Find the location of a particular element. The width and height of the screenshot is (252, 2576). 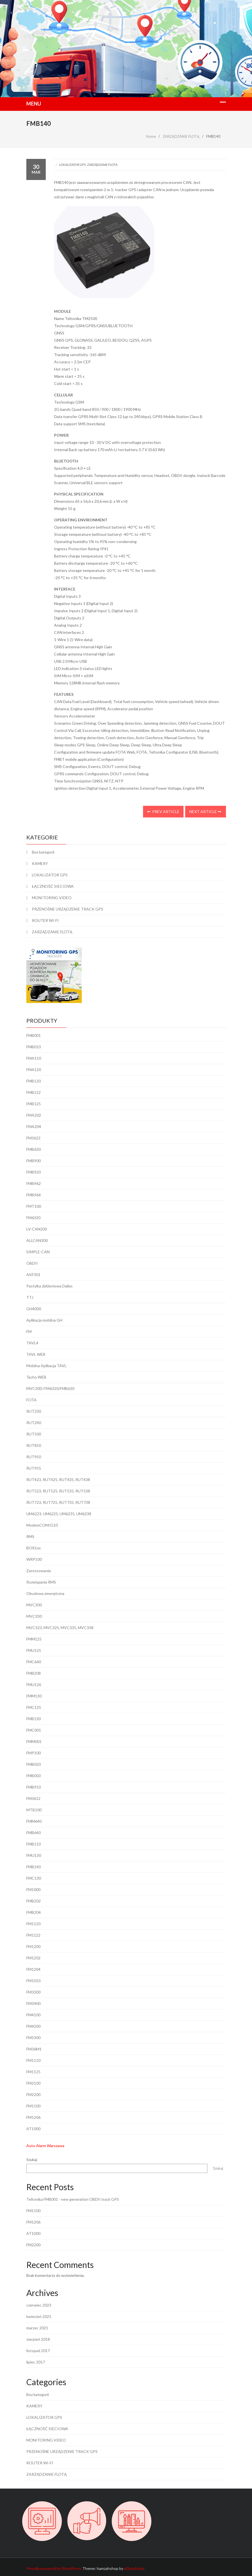

FMB964 is located at coordinates (33, 1194).